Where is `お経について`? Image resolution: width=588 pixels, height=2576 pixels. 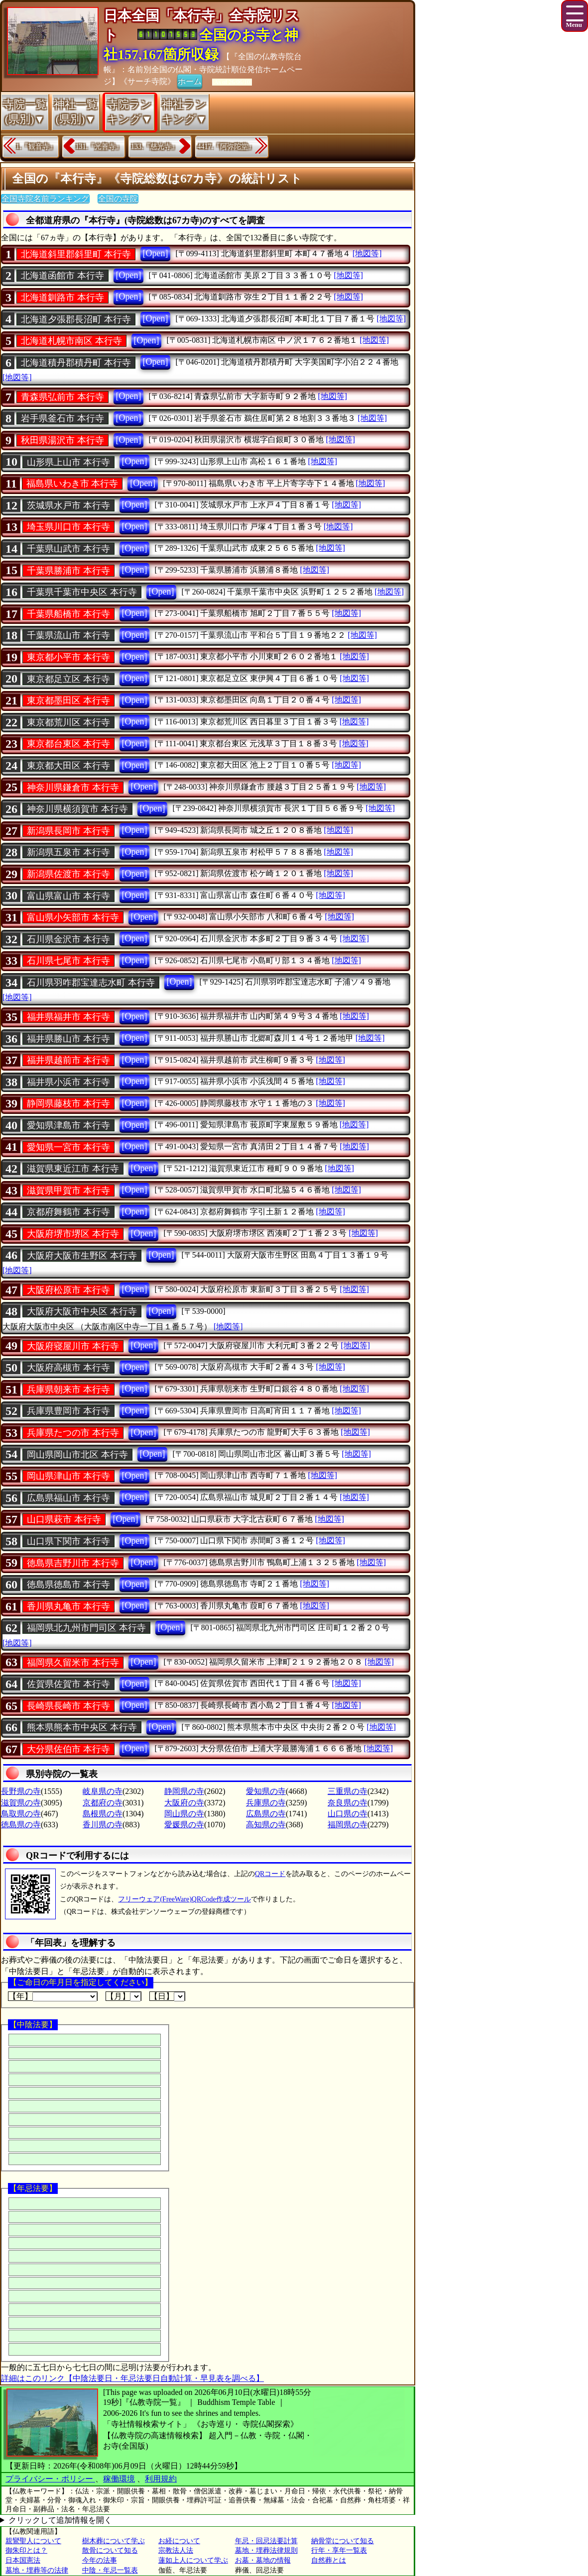
お経について is located at coordinates (179, 2541).